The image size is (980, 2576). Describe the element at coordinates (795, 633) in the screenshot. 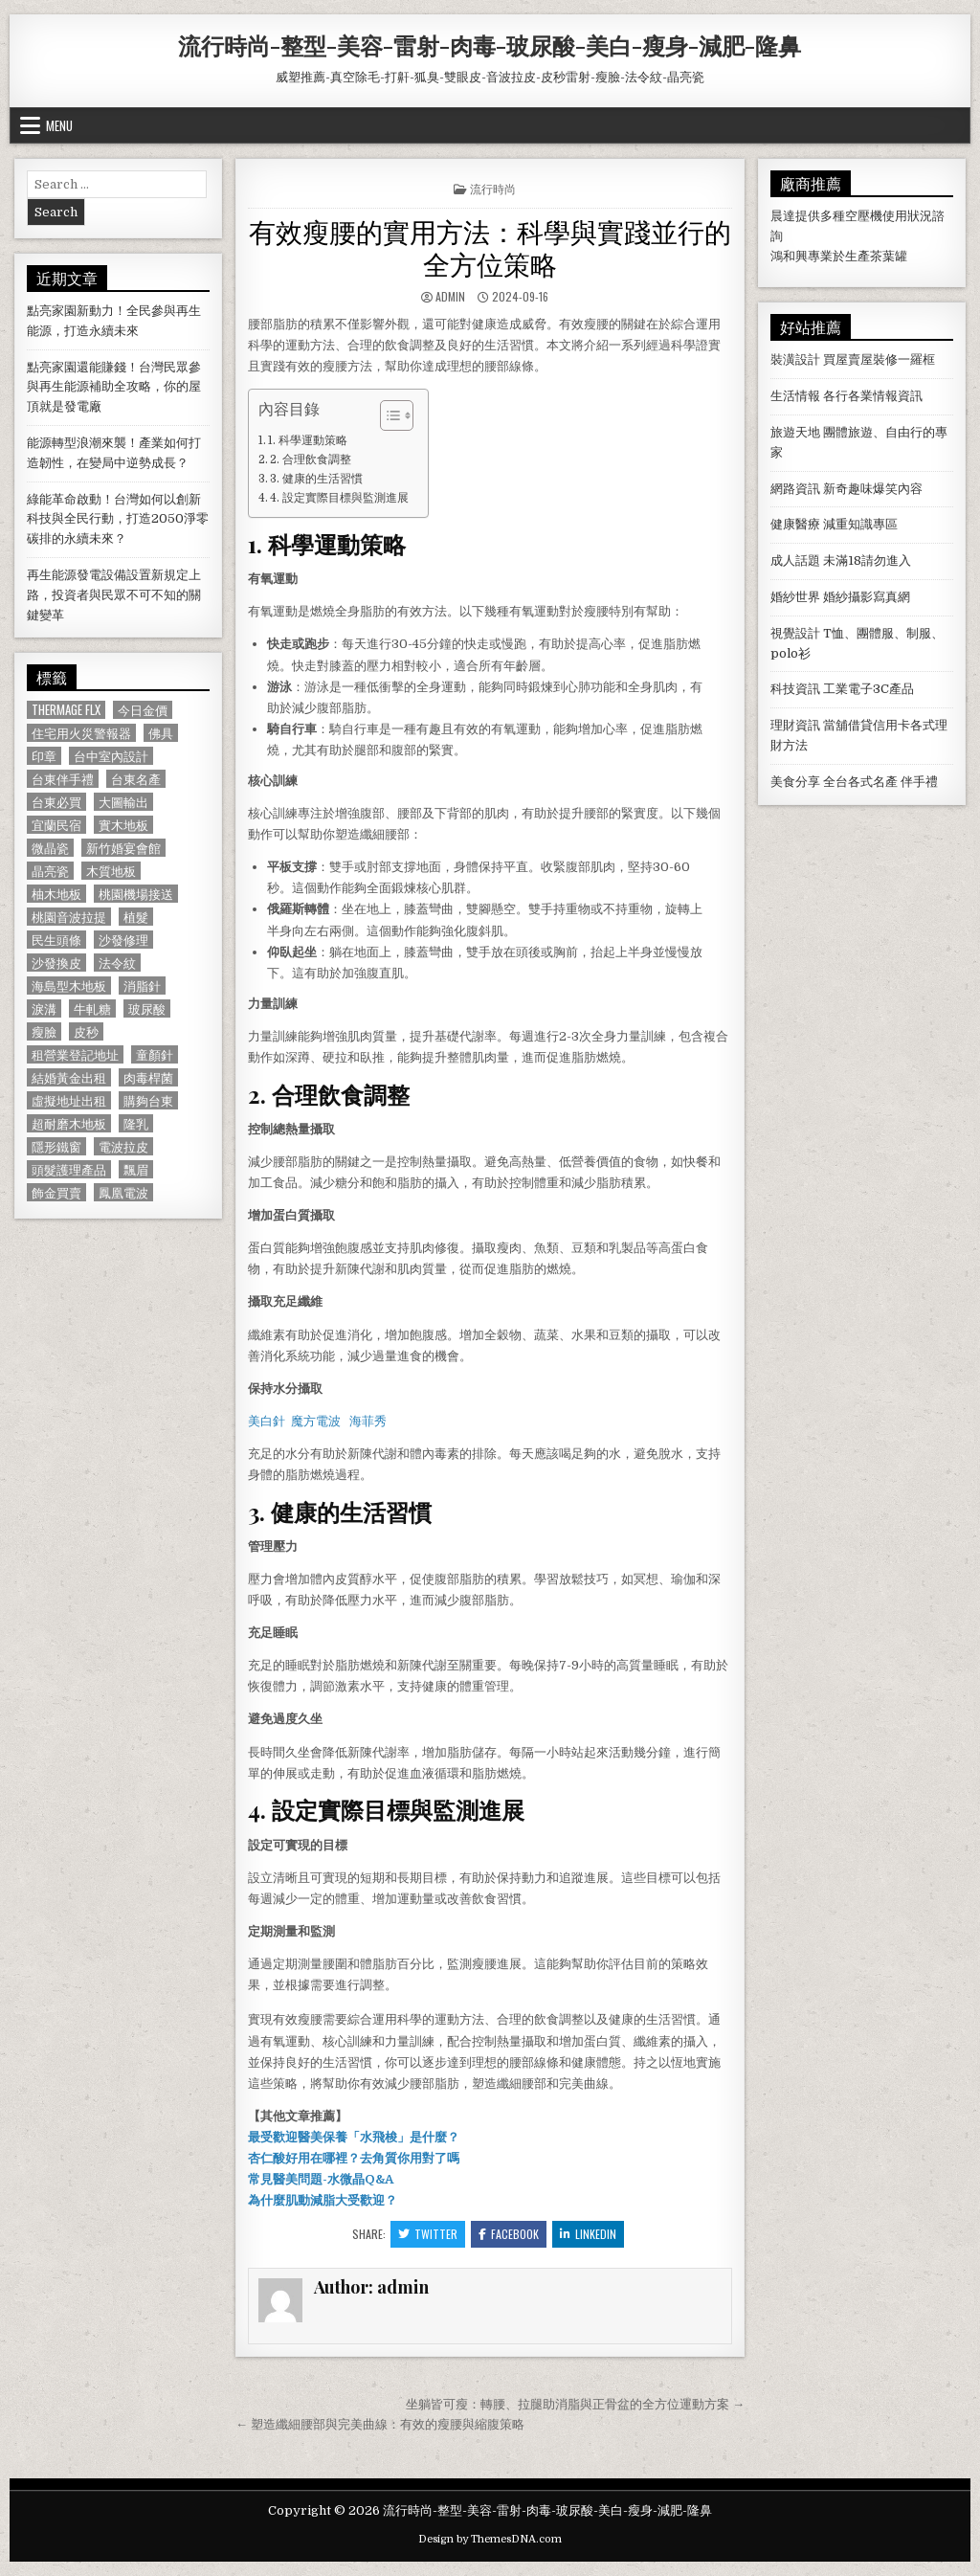

I see `視覺設計` at that location.